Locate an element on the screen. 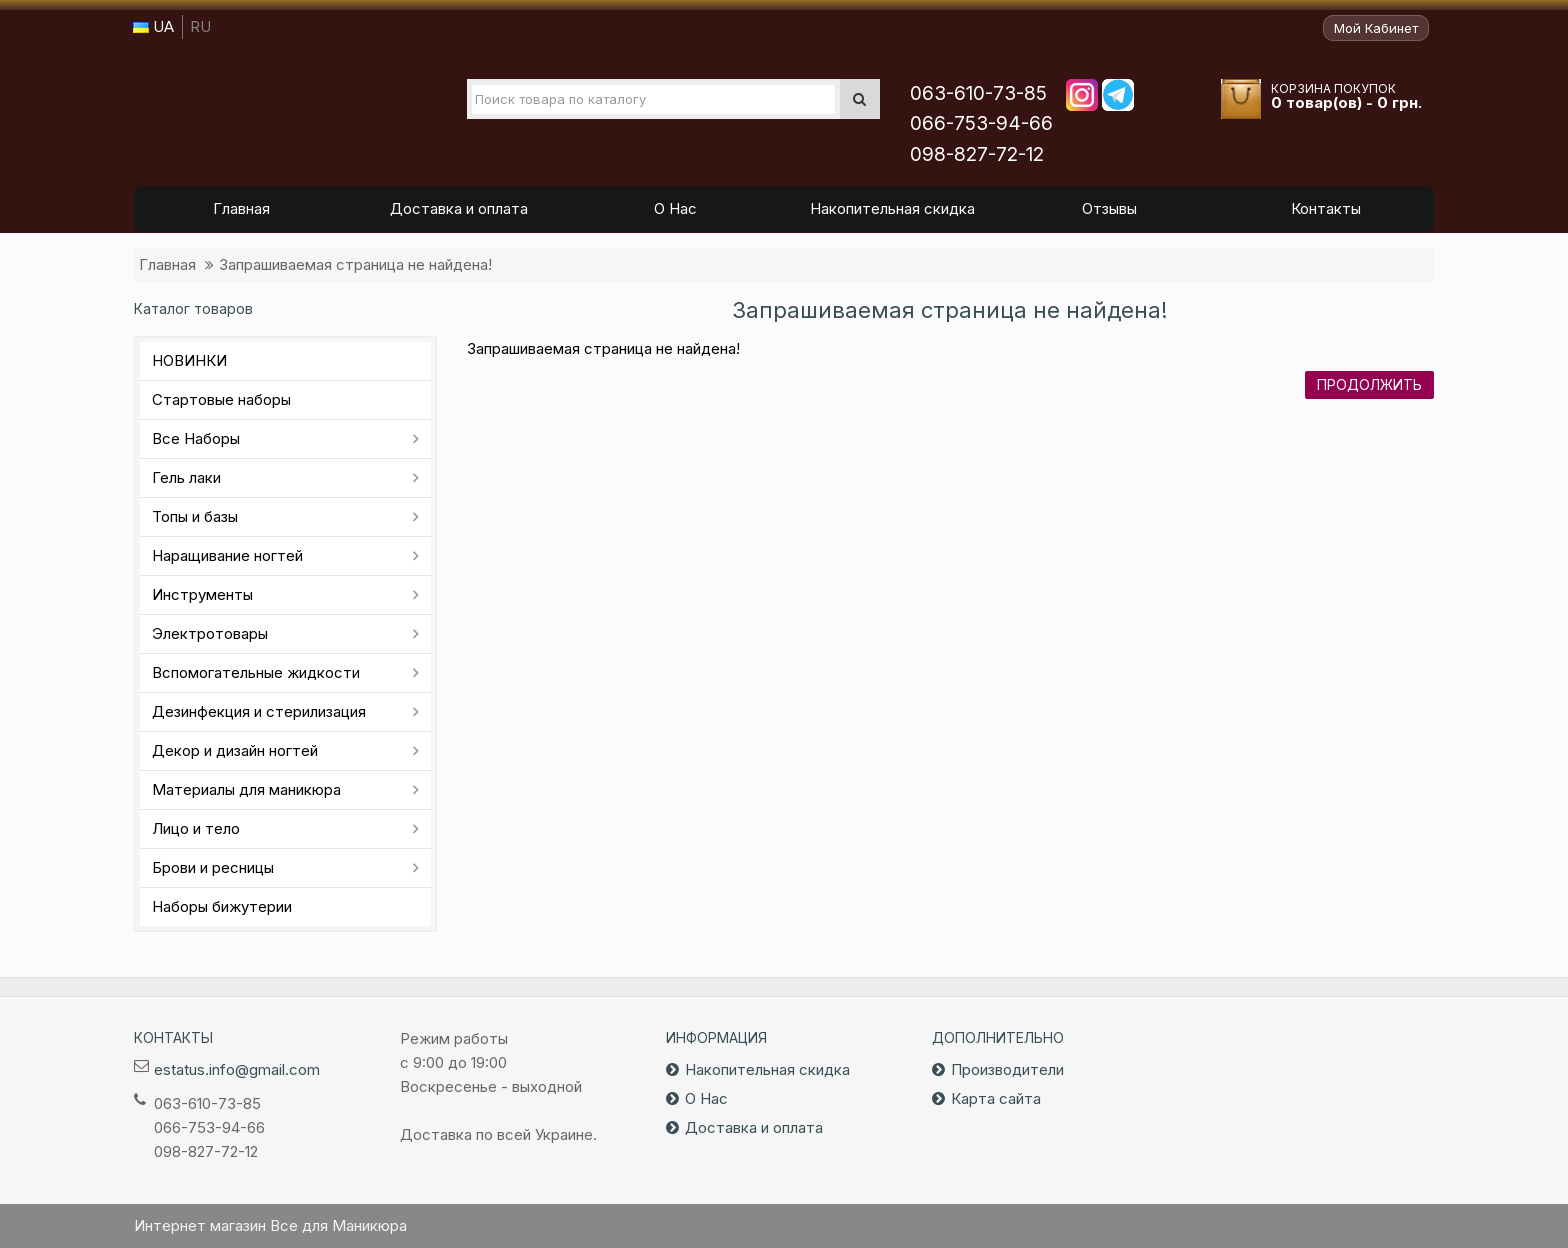 Image resolution: width=1568 pixels, height=1248 pixels. RU is located at coordinates (200, 26).